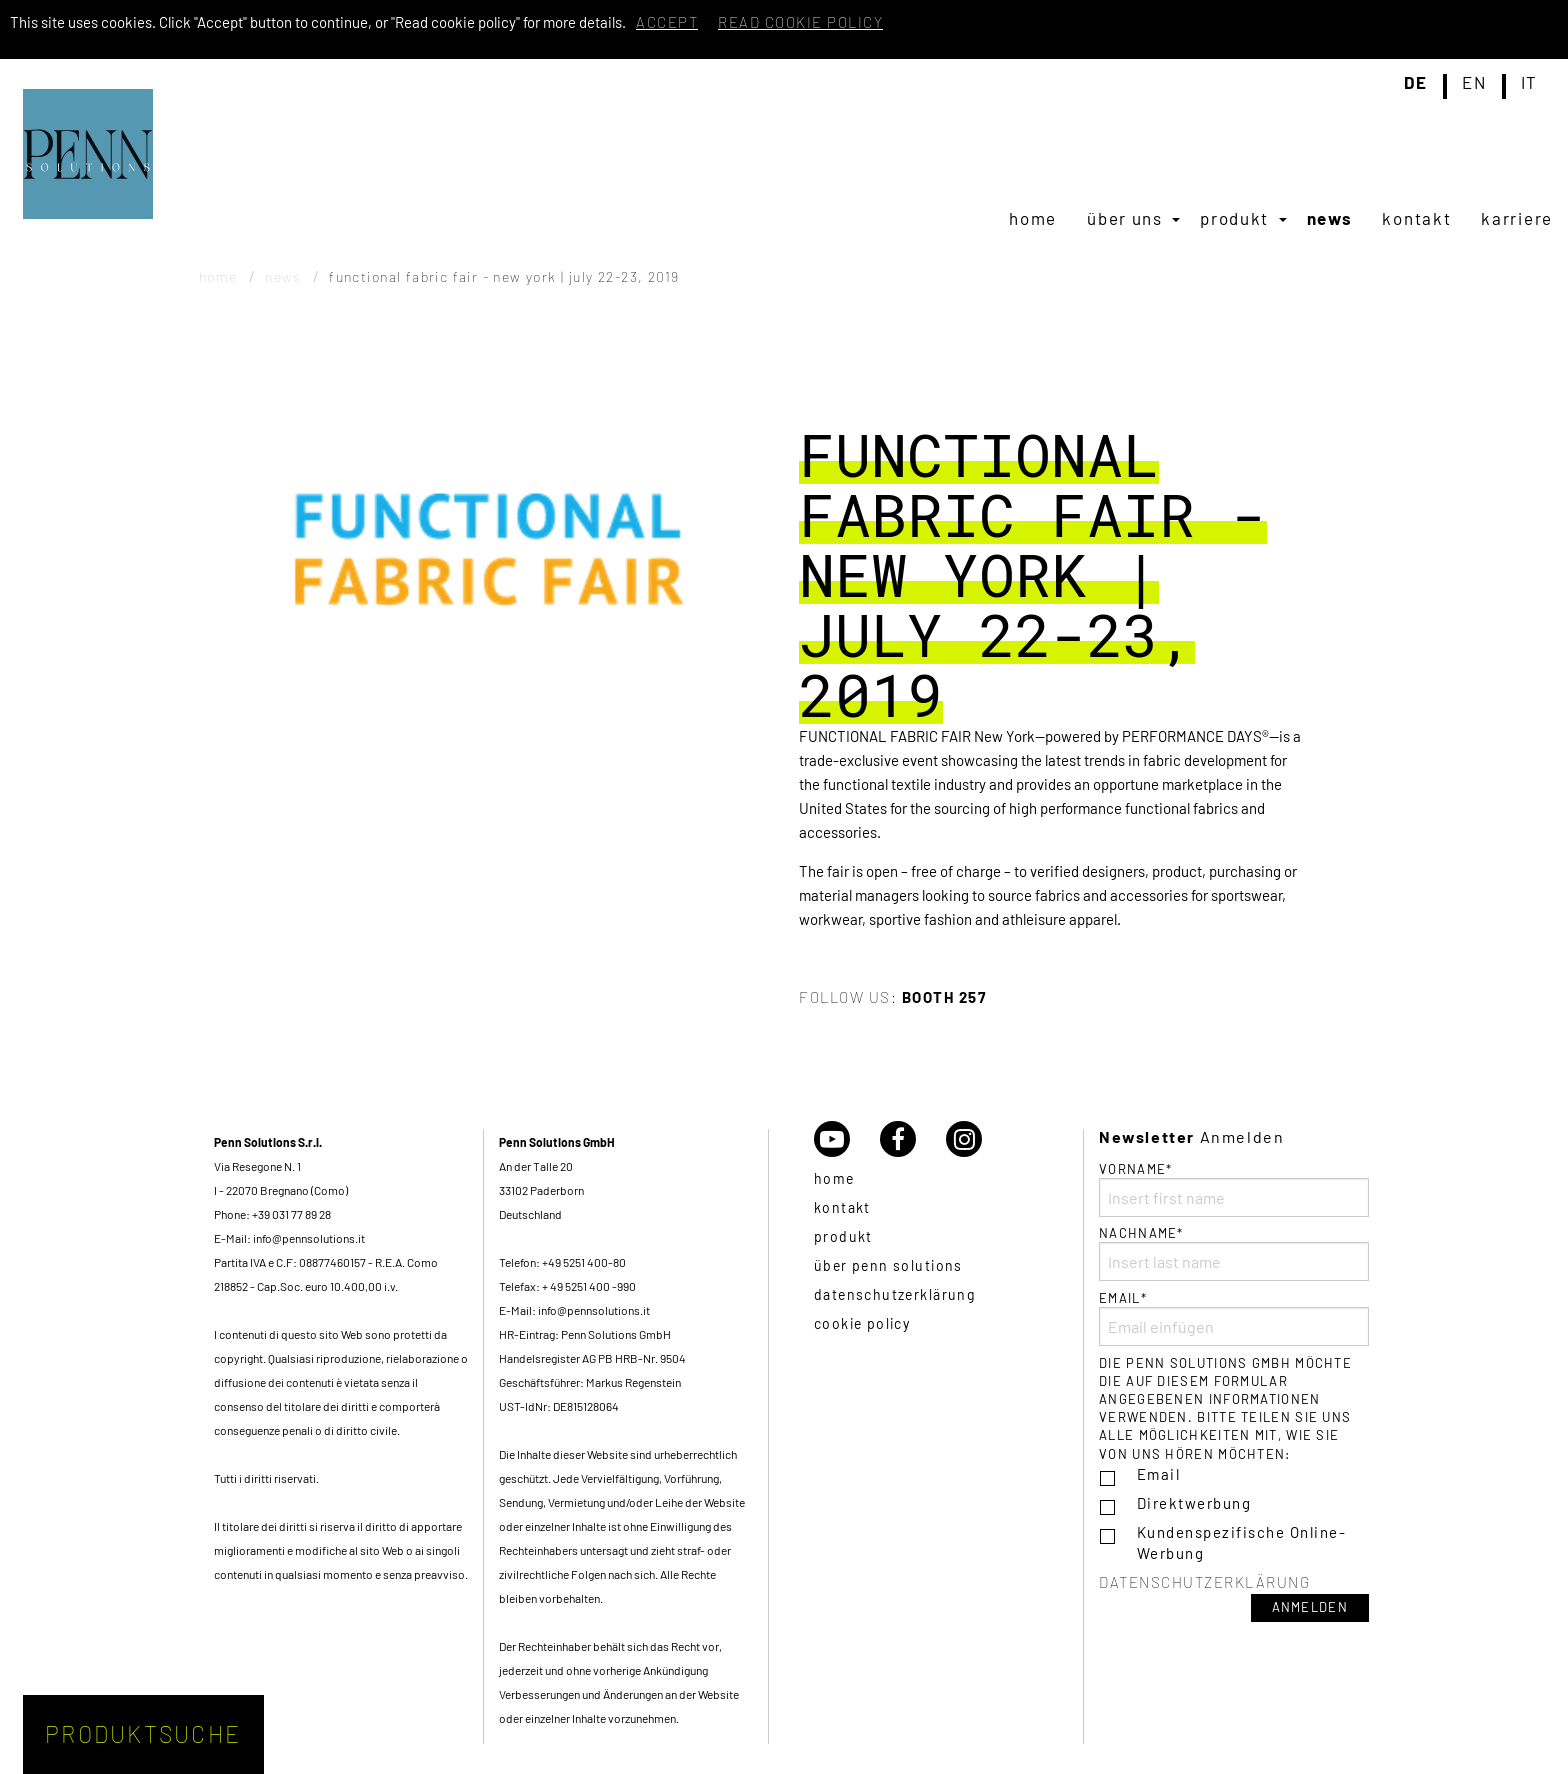 This screenshot has height=1774, width=1568. I want to click on it, so click(1529, 83).